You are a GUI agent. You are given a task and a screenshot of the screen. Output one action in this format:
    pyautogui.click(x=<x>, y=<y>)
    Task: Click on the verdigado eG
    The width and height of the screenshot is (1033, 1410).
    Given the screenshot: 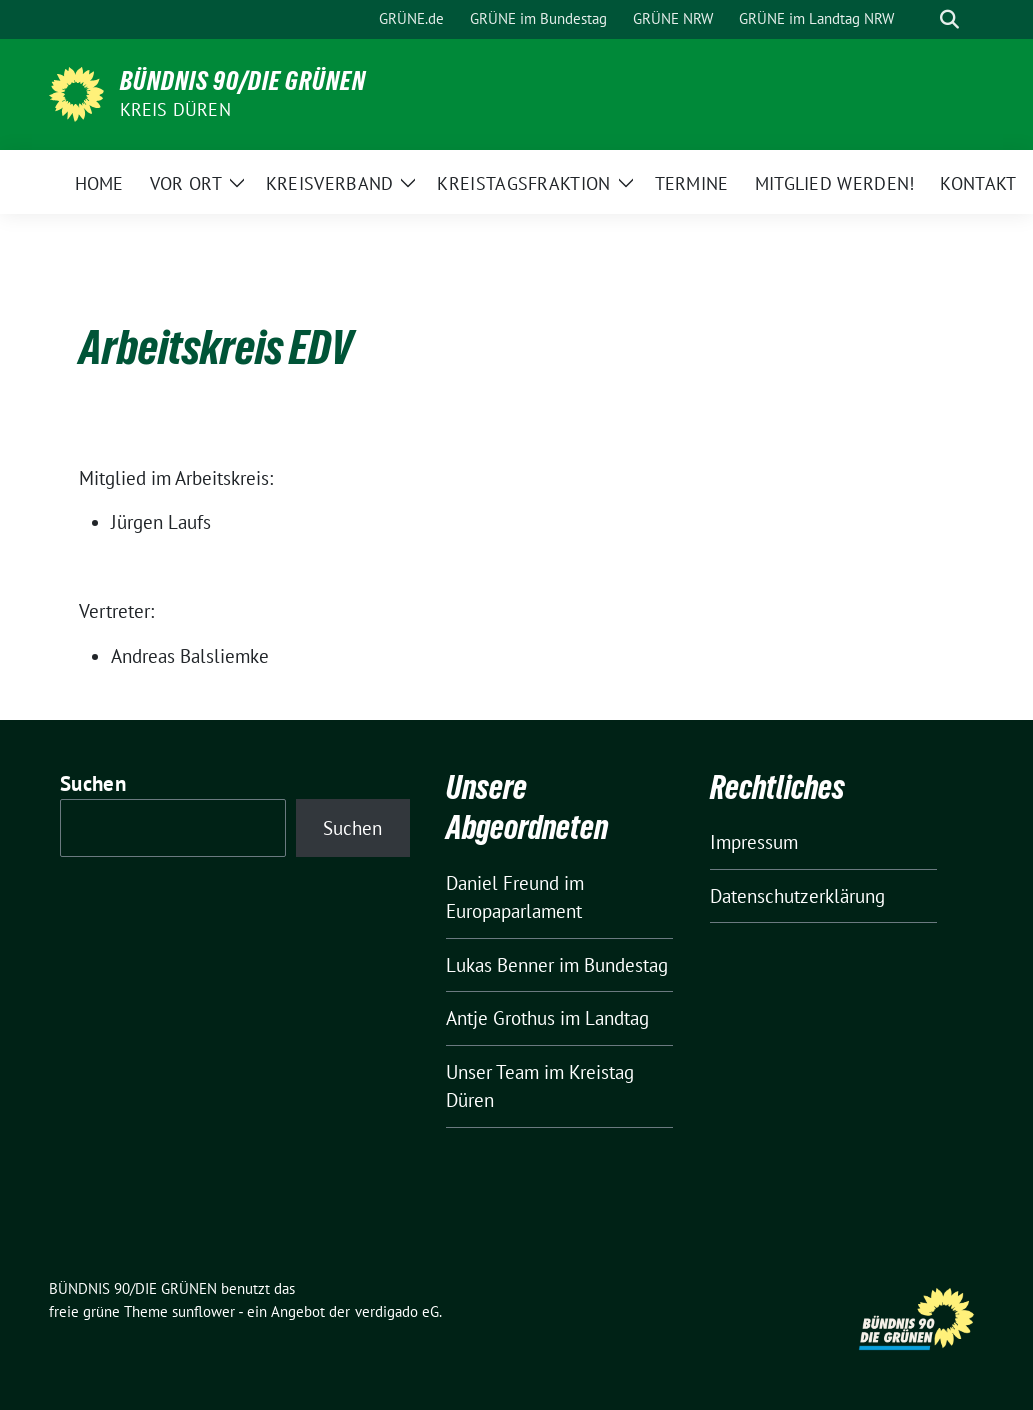 What is the action you would take?
    pyautogui.click(x=397, y=1311)
    